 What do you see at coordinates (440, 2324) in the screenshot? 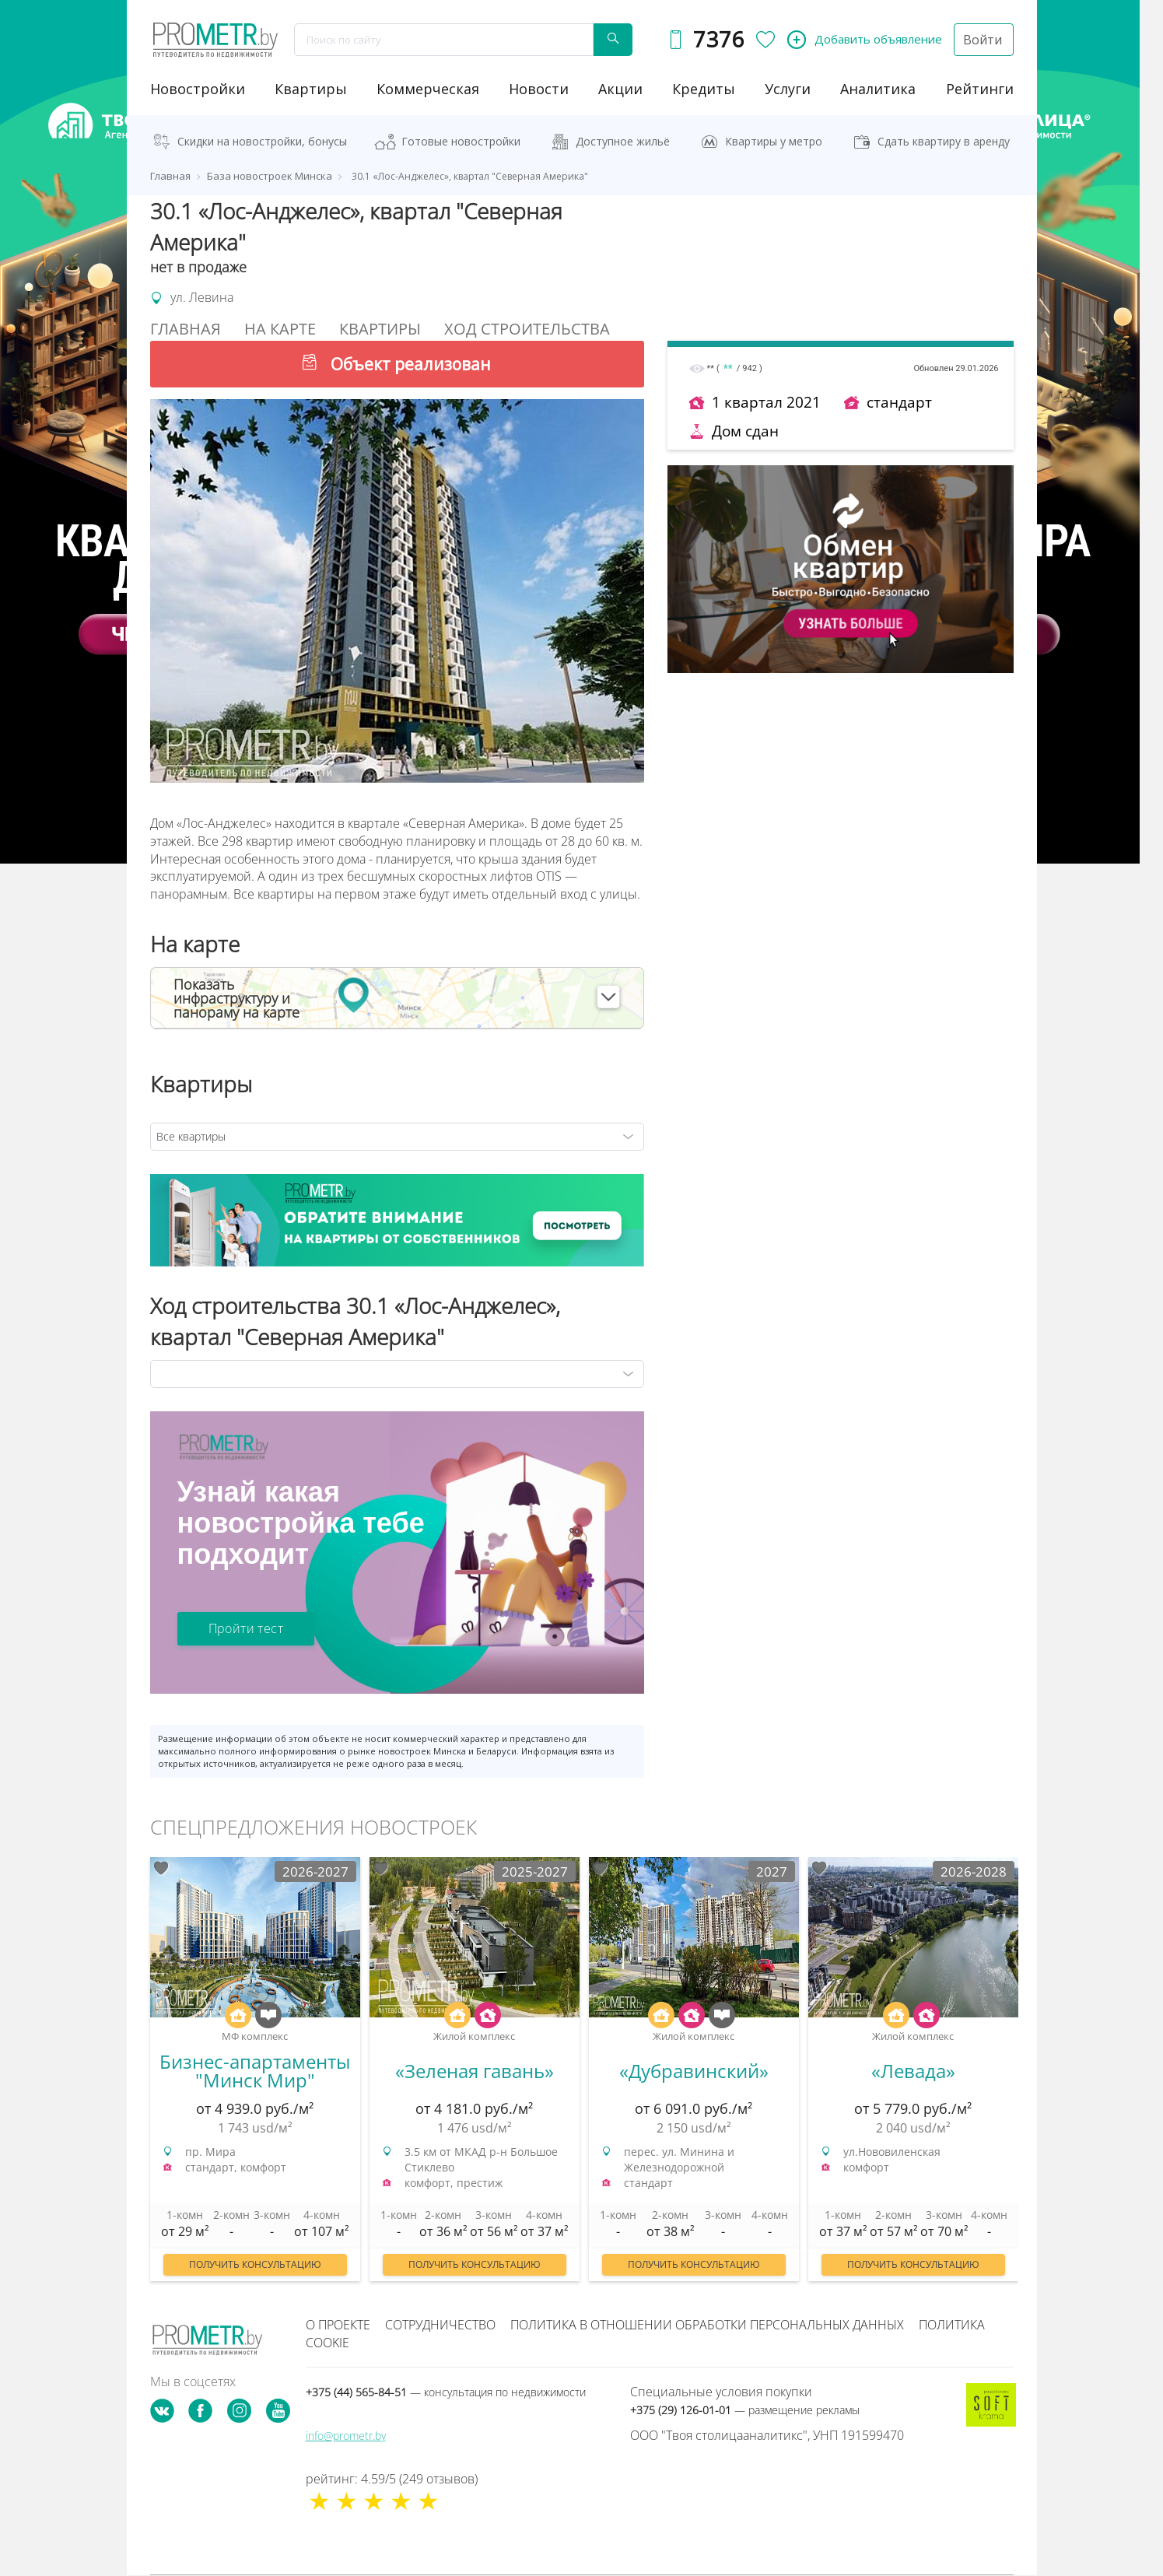
I see `Сотрудничество` at bounding box center [440, 2324].